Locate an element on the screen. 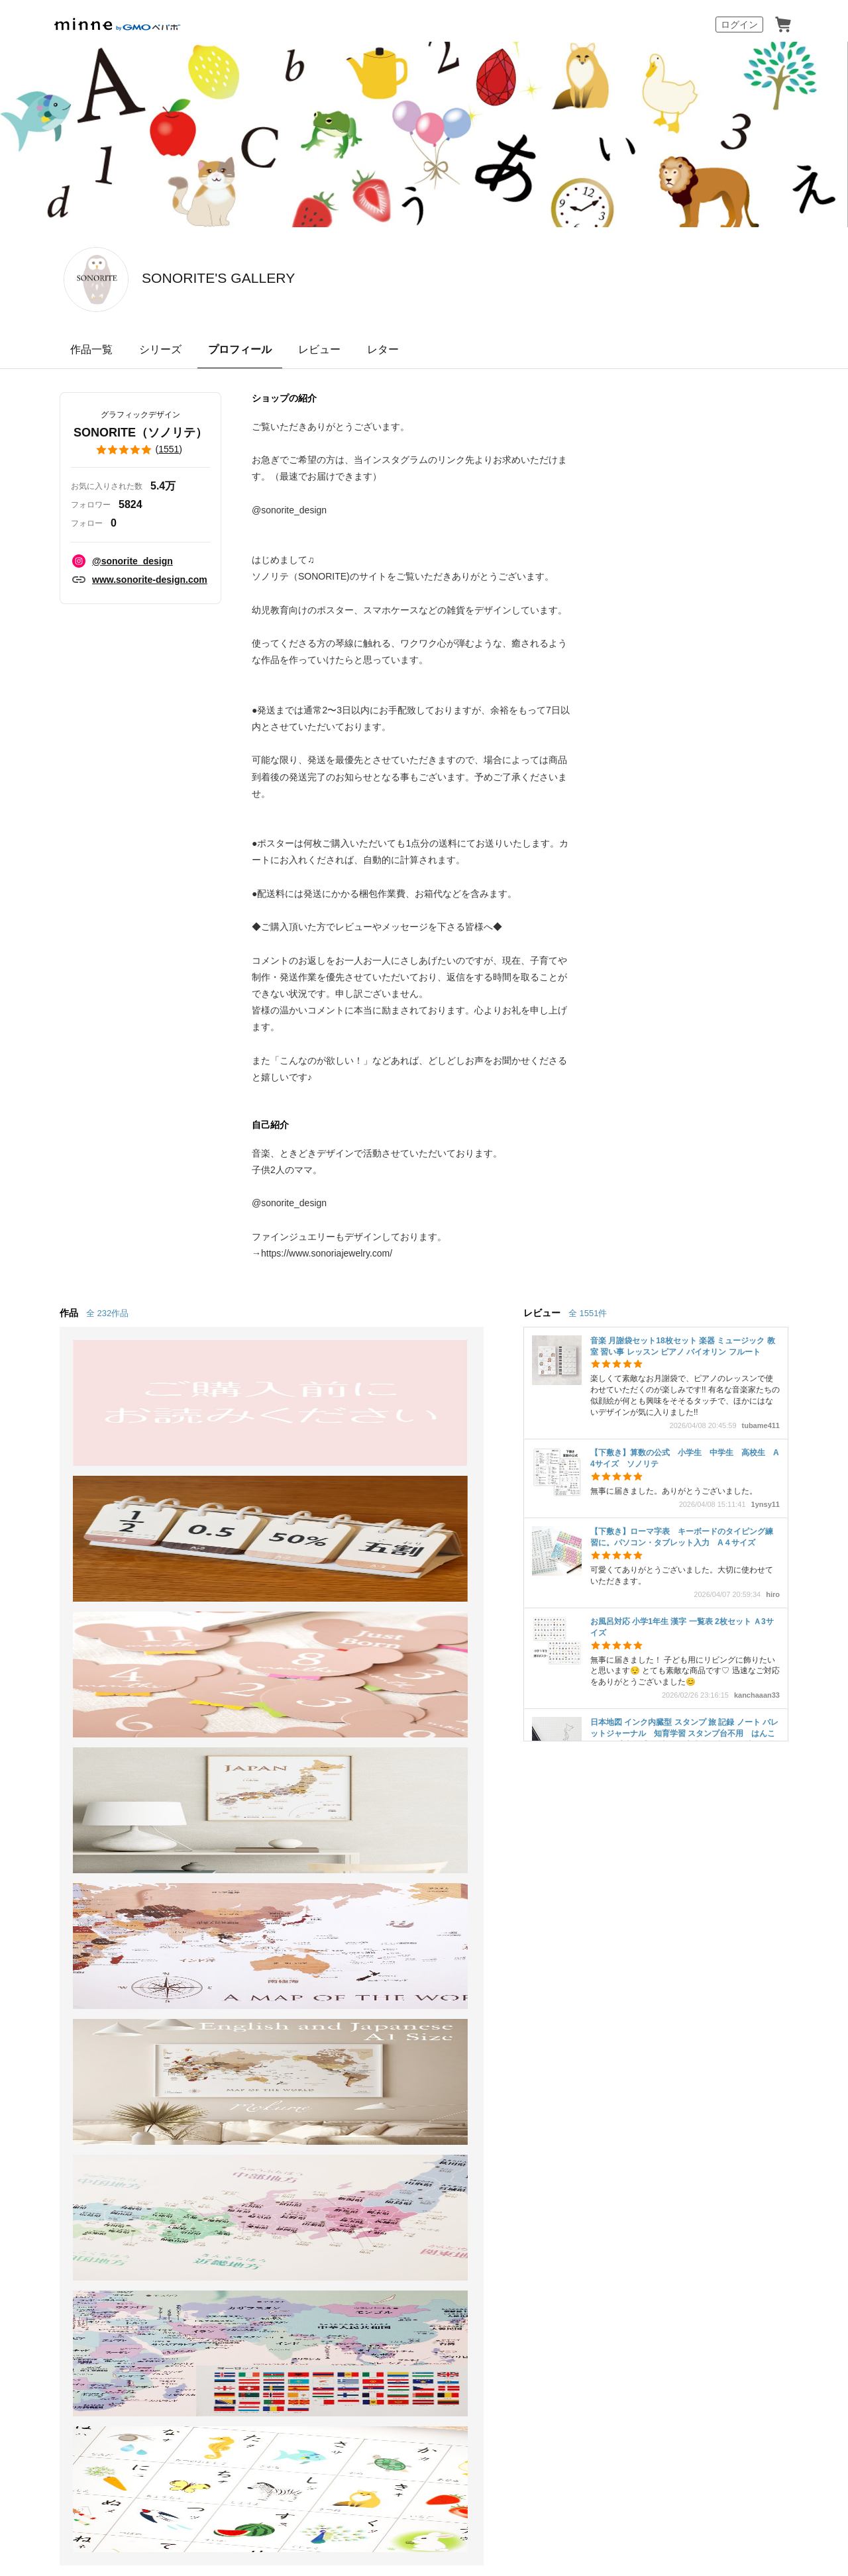 This screenshot has width=848, height=2576. minneの本 is located at coordinates (369, 1919).